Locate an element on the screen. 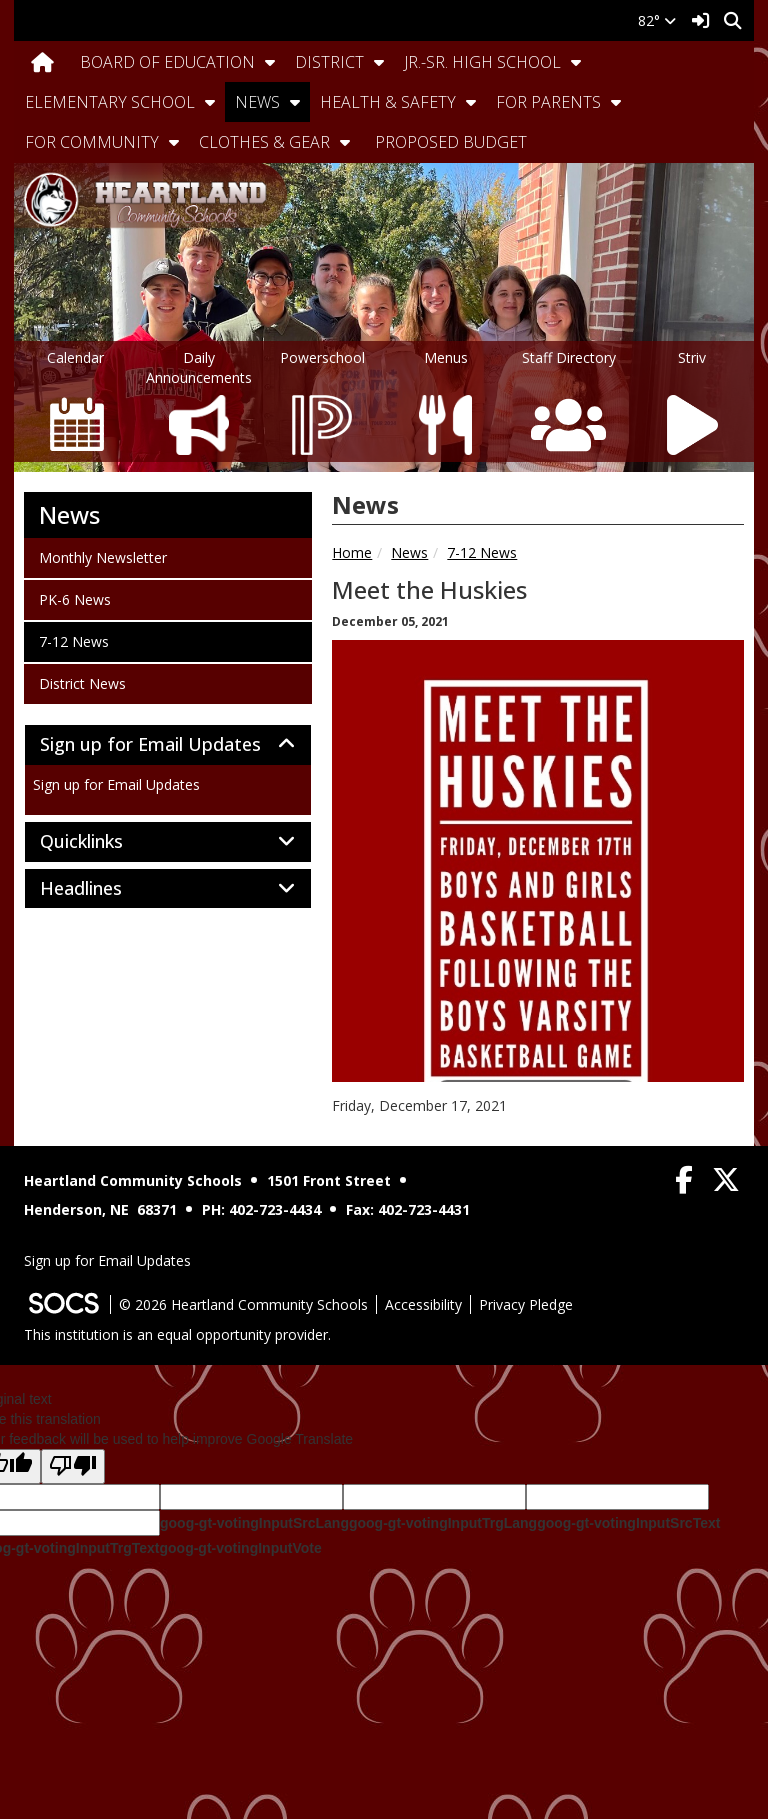 The image size is (768, 1819). Elementary School is located at coordinates (110, 102).